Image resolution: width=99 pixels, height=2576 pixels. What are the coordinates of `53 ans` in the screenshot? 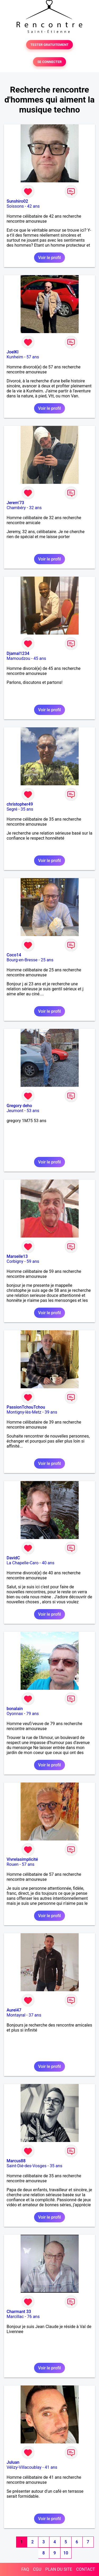 It's located at (33, 1110).